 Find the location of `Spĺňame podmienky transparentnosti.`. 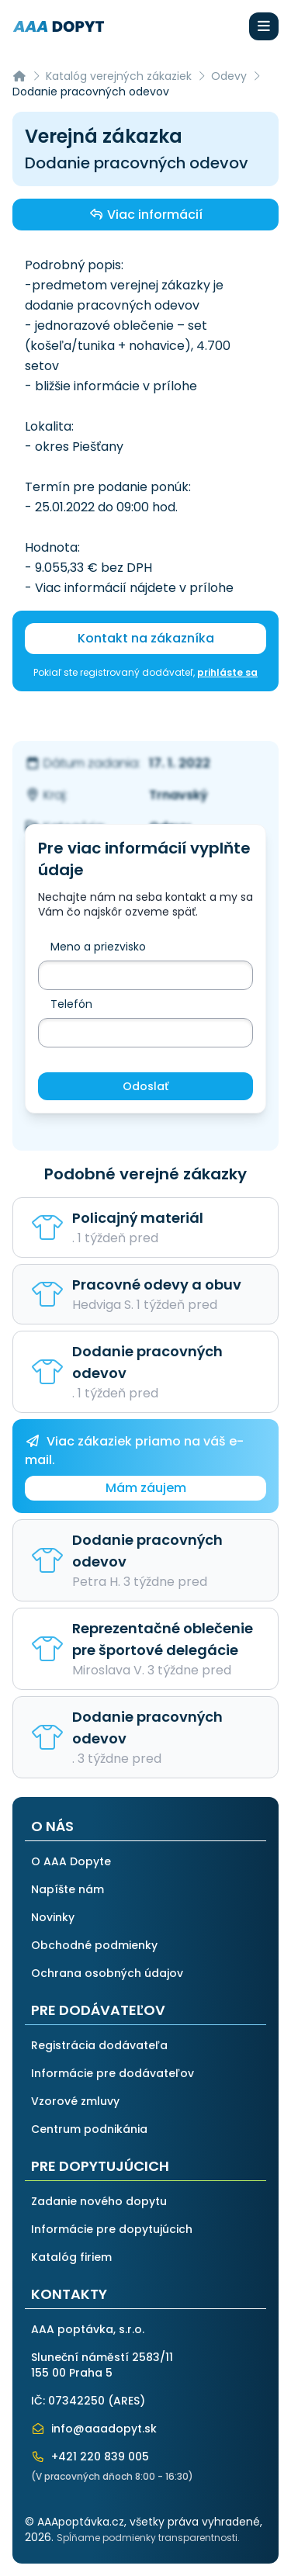

Spĺňame podmienky transparentnosti. is located at coordinates (148, 2537).